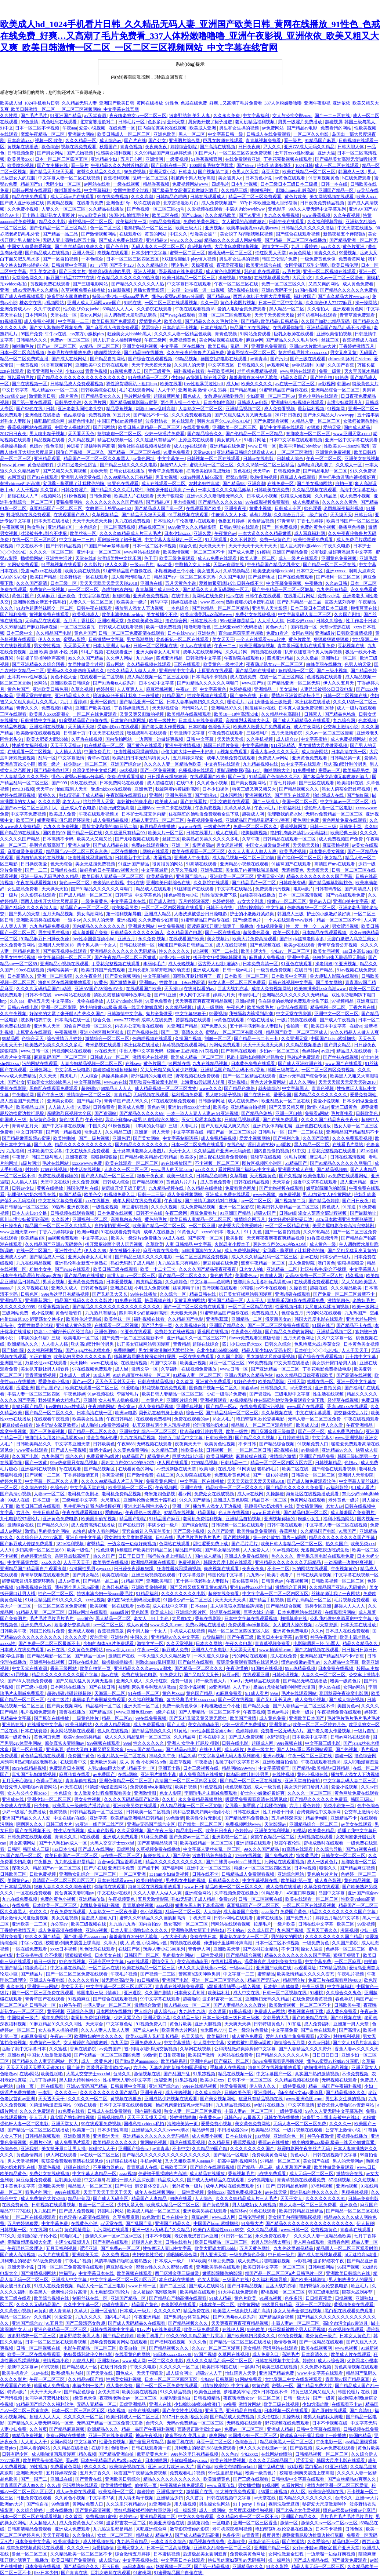 The height and width of the screenshot is (2576, 380). Describe the element at coordinates (225, 645) in the screenshot. I see `午夜一二三` at that location.